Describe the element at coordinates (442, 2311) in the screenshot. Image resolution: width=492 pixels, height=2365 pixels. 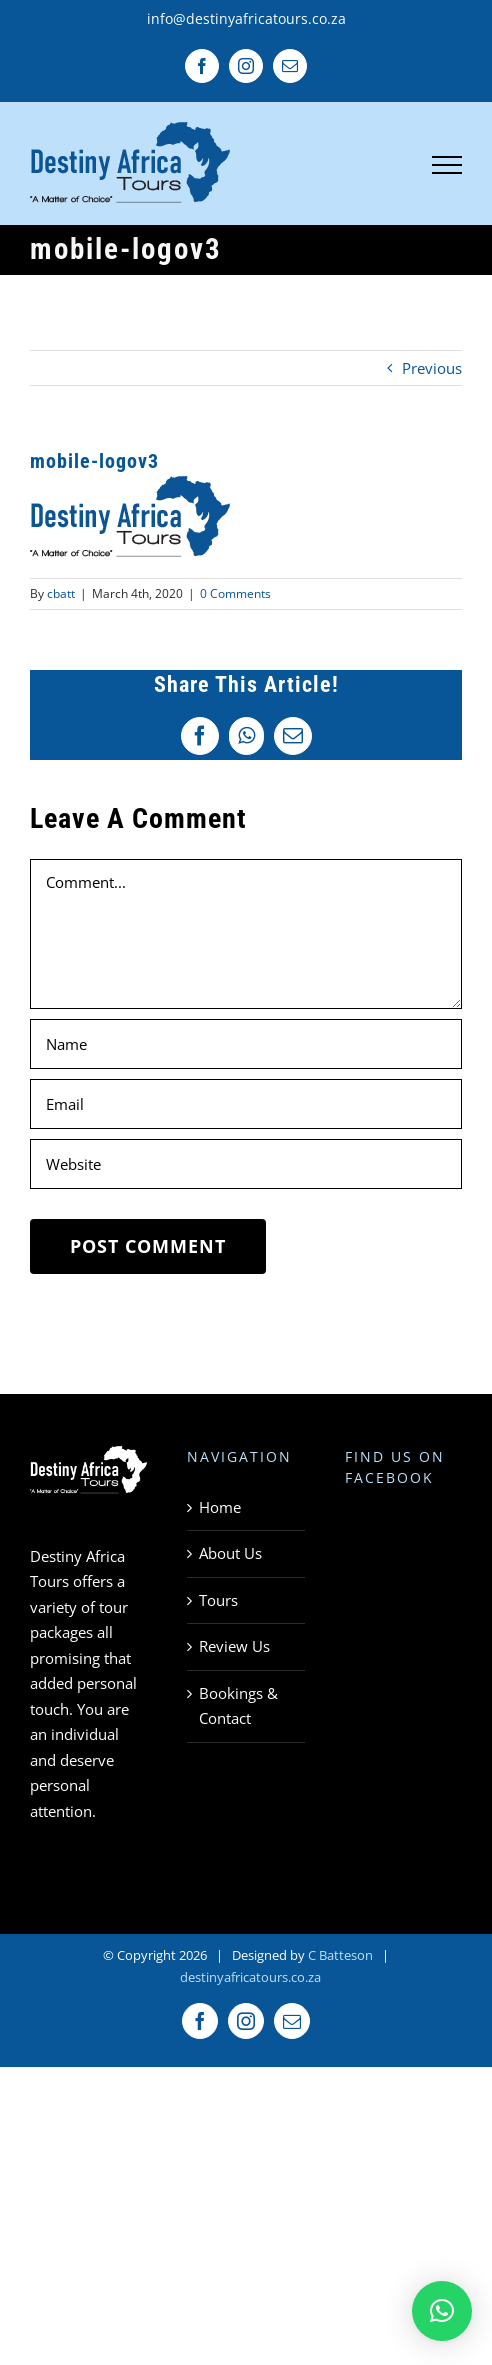
I see `[button]` at that location.